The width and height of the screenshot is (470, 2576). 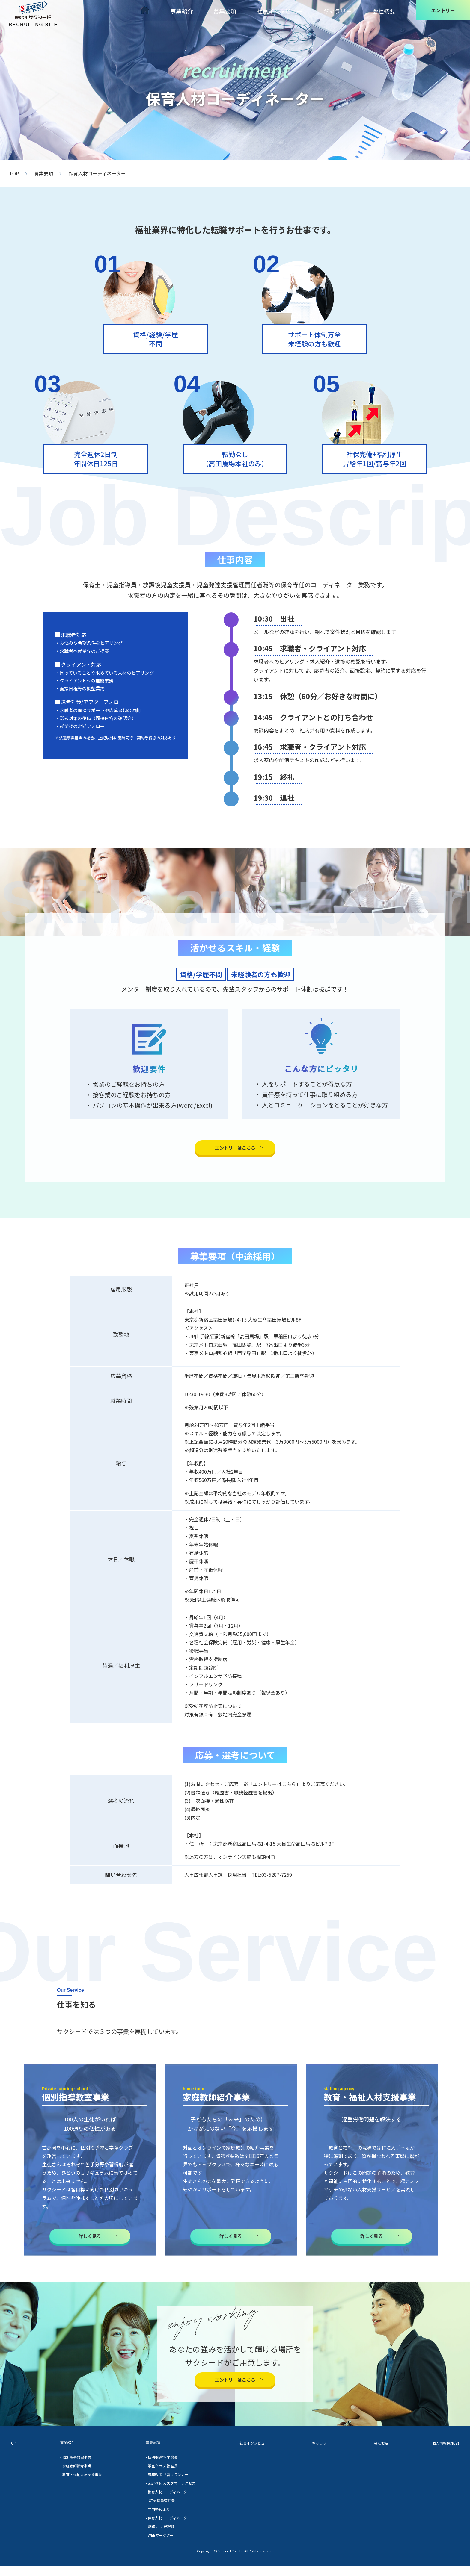 What do you see at coordinates (164, 2495) in the screenshot?
I see `- 家庭教師 カスタマーサクセス` at bounding box center [164, 2495].